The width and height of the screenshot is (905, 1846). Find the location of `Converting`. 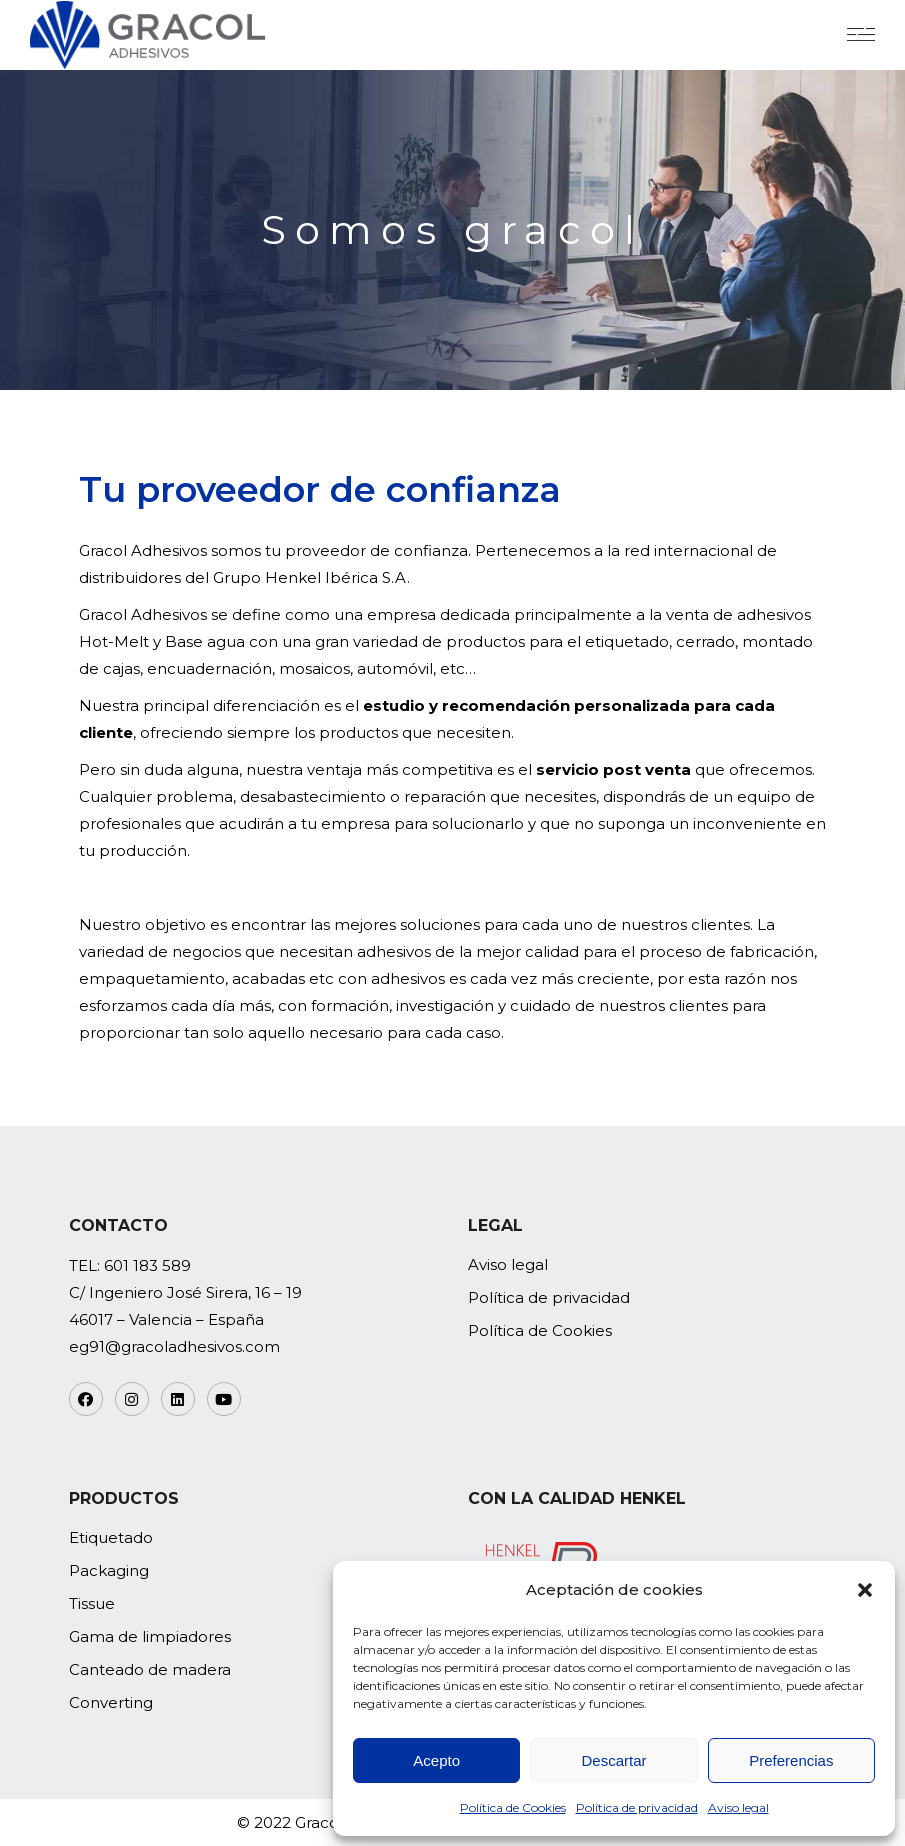

Converting is located at coordinates (111, 1702).